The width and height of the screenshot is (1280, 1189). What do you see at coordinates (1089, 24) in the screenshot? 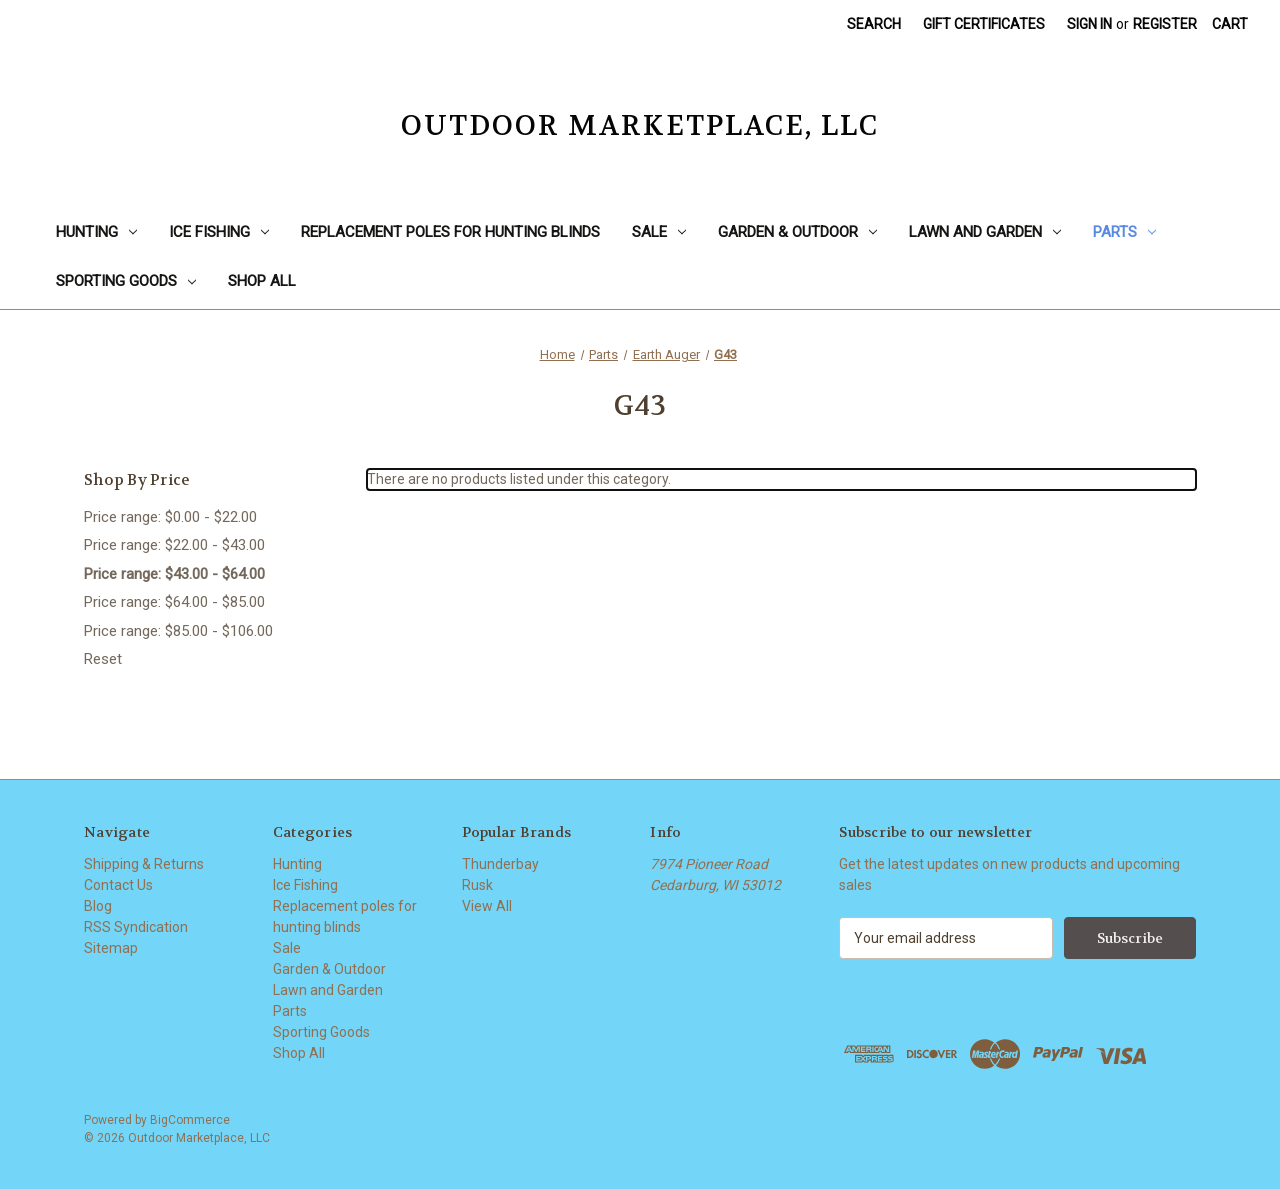
I see `Sign in` at bounding box center [1089, 24].